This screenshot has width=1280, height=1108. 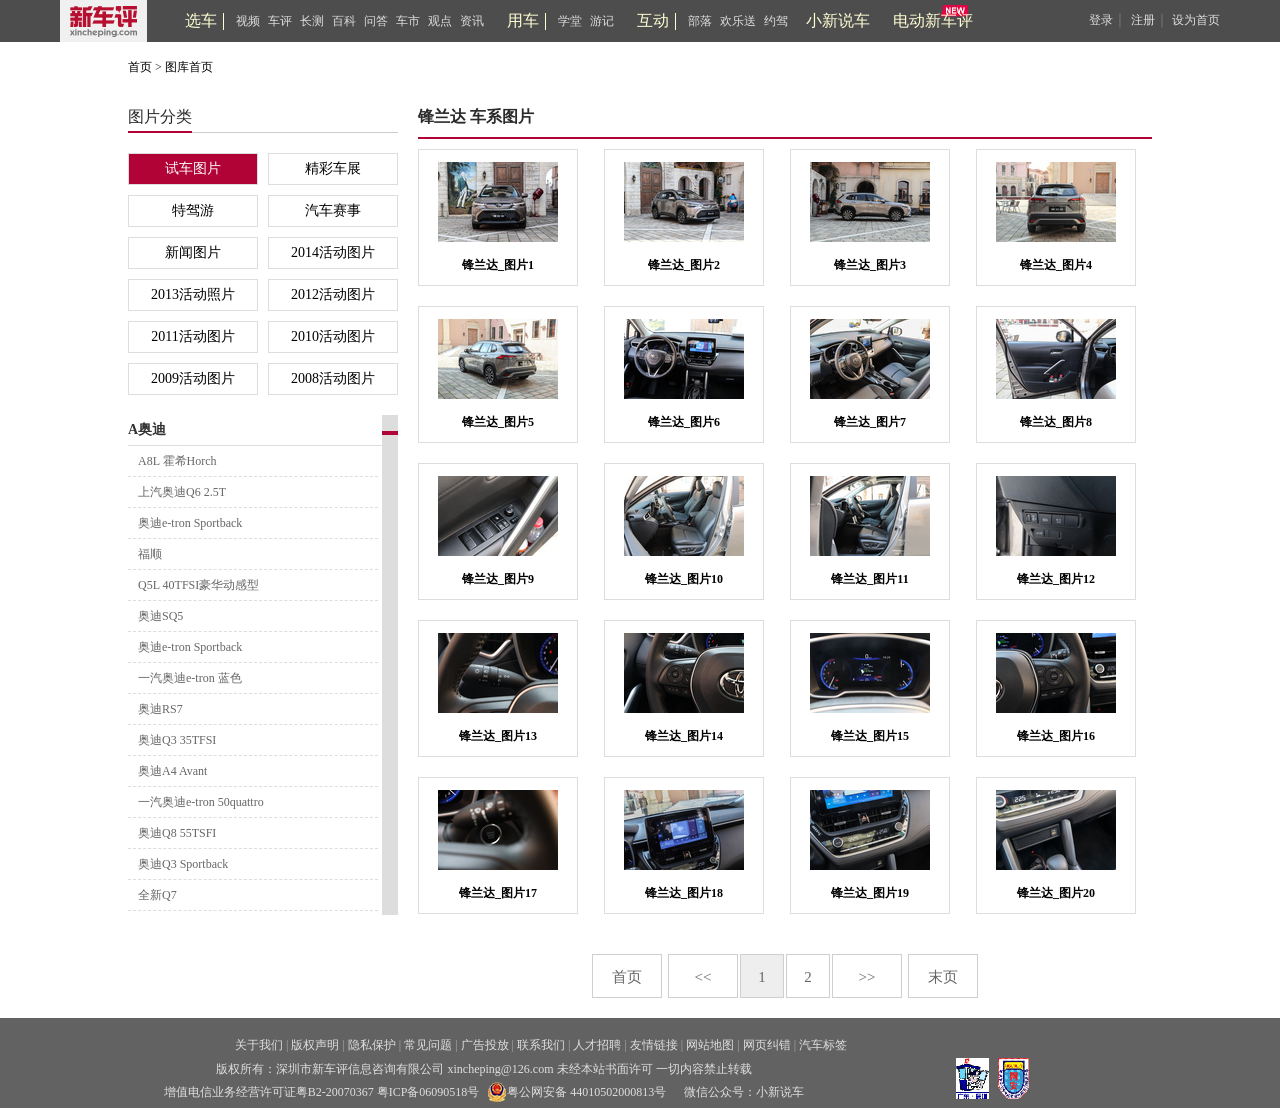 What do you see at coordinates (541, 1045) in the screenshot?
I see `联系我们` at bounding box center [541, 1045].